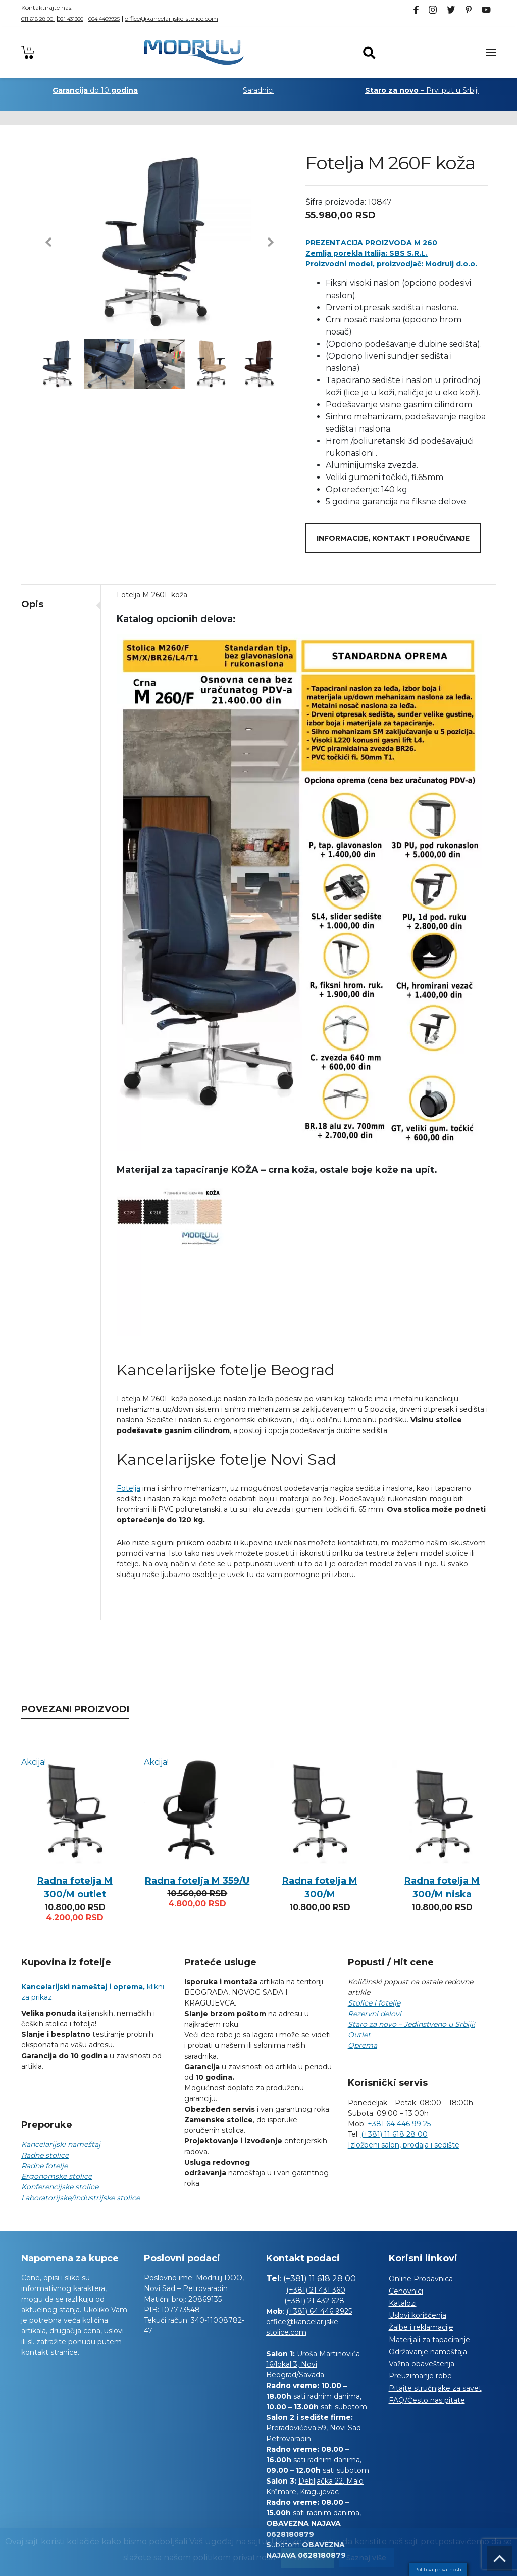  I want to click on Online Prodavnica, so click(421, 2278).